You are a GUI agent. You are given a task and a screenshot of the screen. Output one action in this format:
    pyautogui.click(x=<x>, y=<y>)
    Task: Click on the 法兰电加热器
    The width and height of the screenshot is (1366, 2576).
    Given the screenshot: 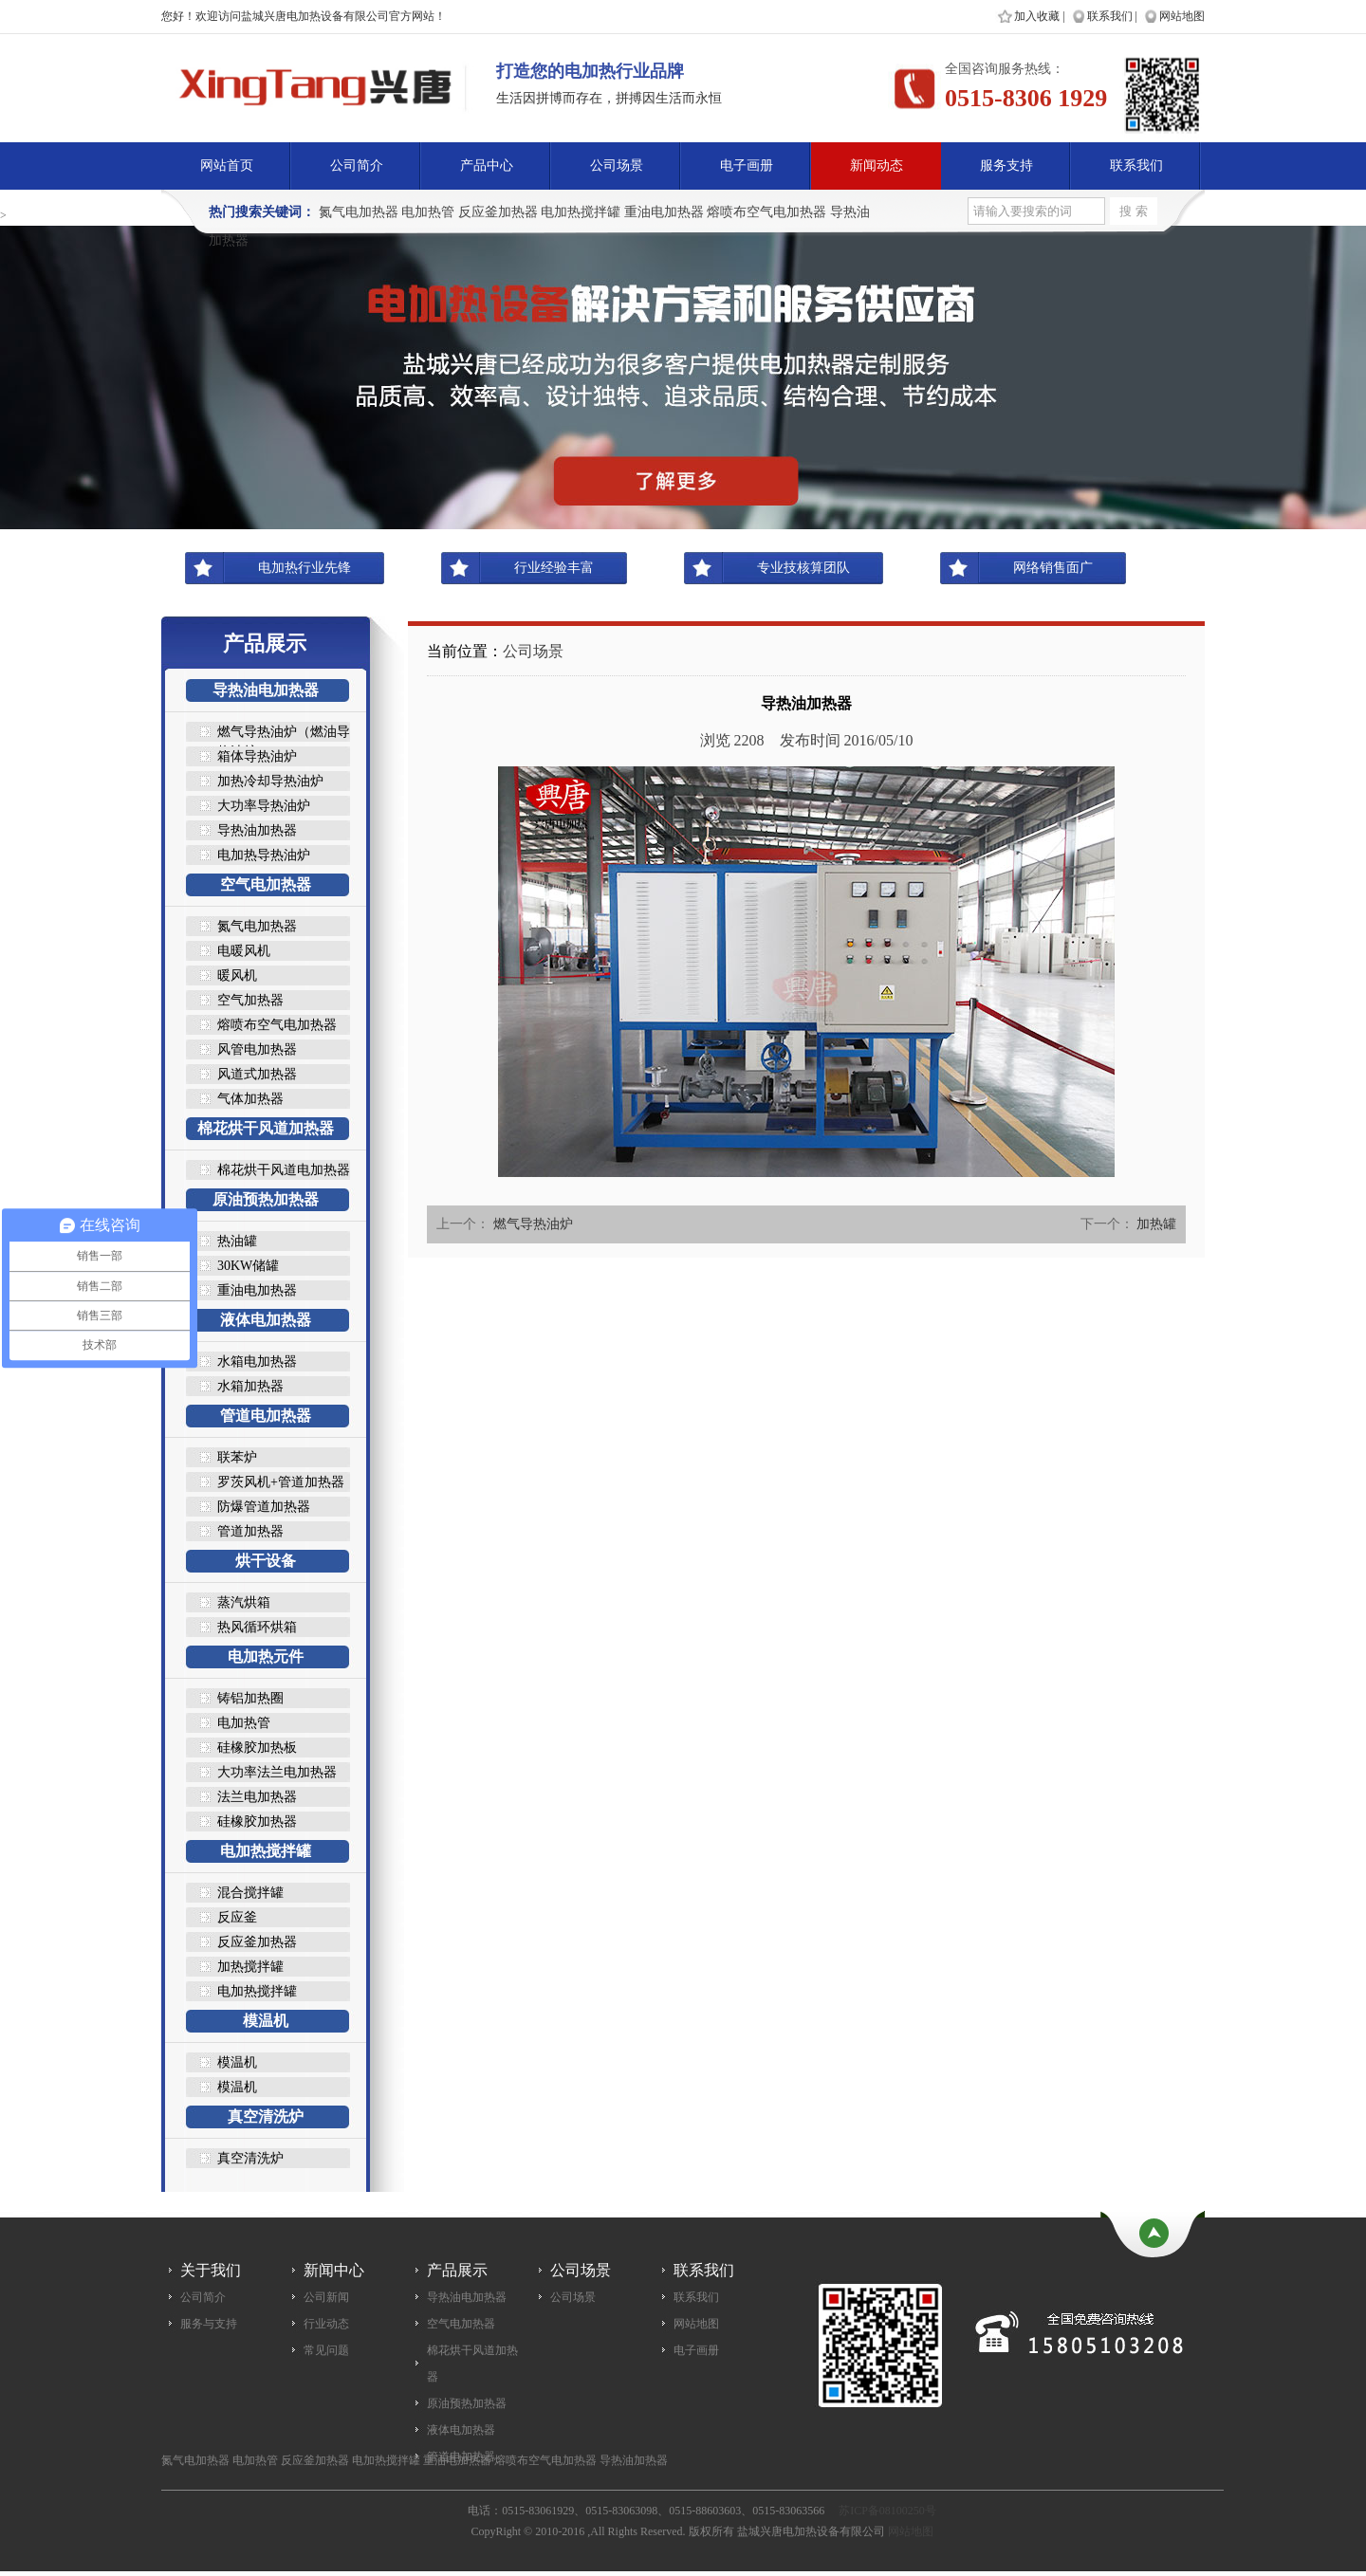 What is the action you would take?
    pyautogui.click(x=257, y=1797)
    